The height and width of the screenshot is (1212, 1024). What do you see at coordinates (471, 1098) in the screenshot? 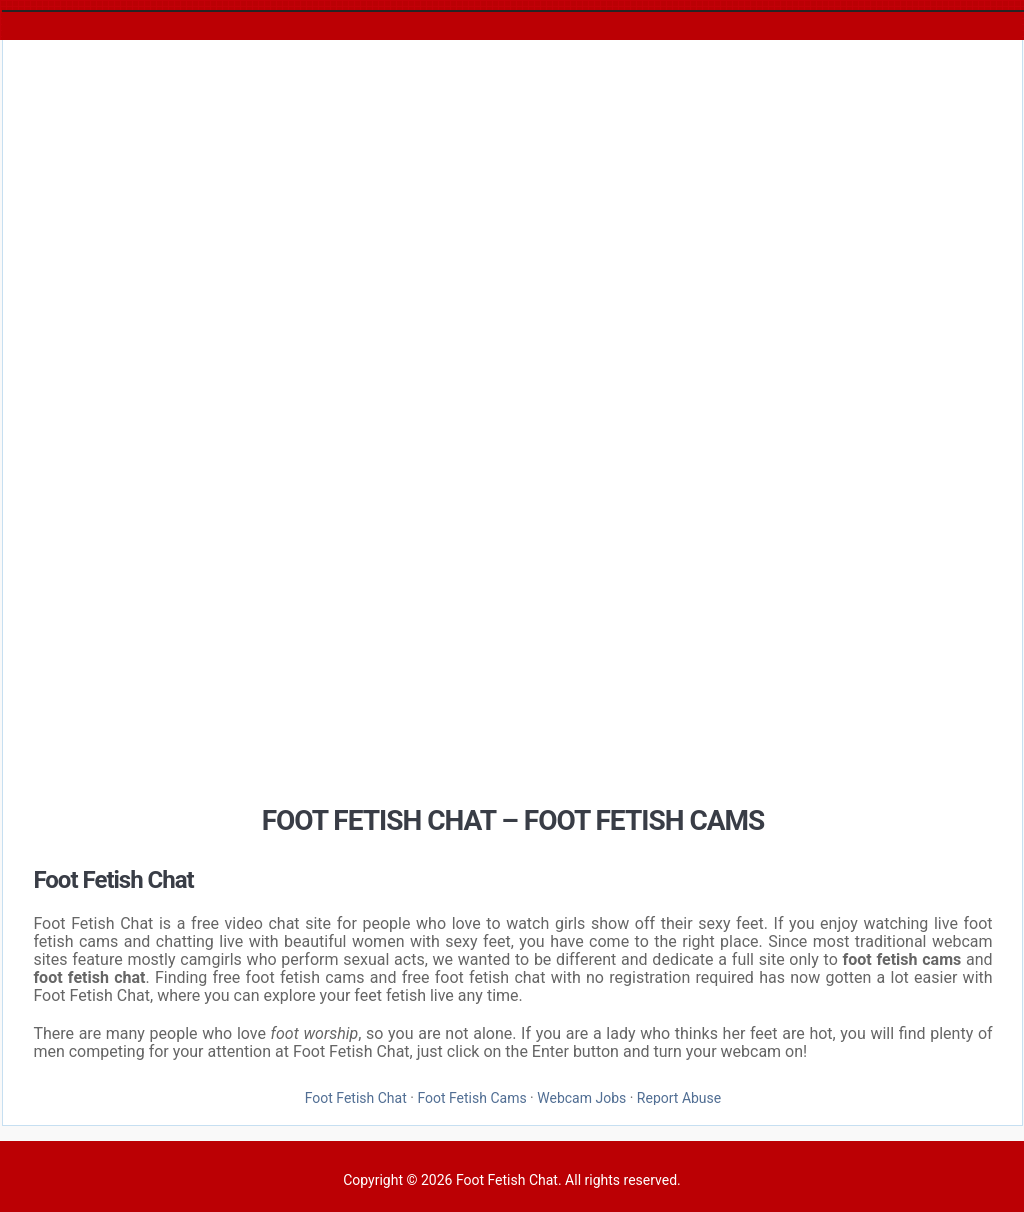
I see `Foot Fetish Cams` at bounding box center [471, 1098].